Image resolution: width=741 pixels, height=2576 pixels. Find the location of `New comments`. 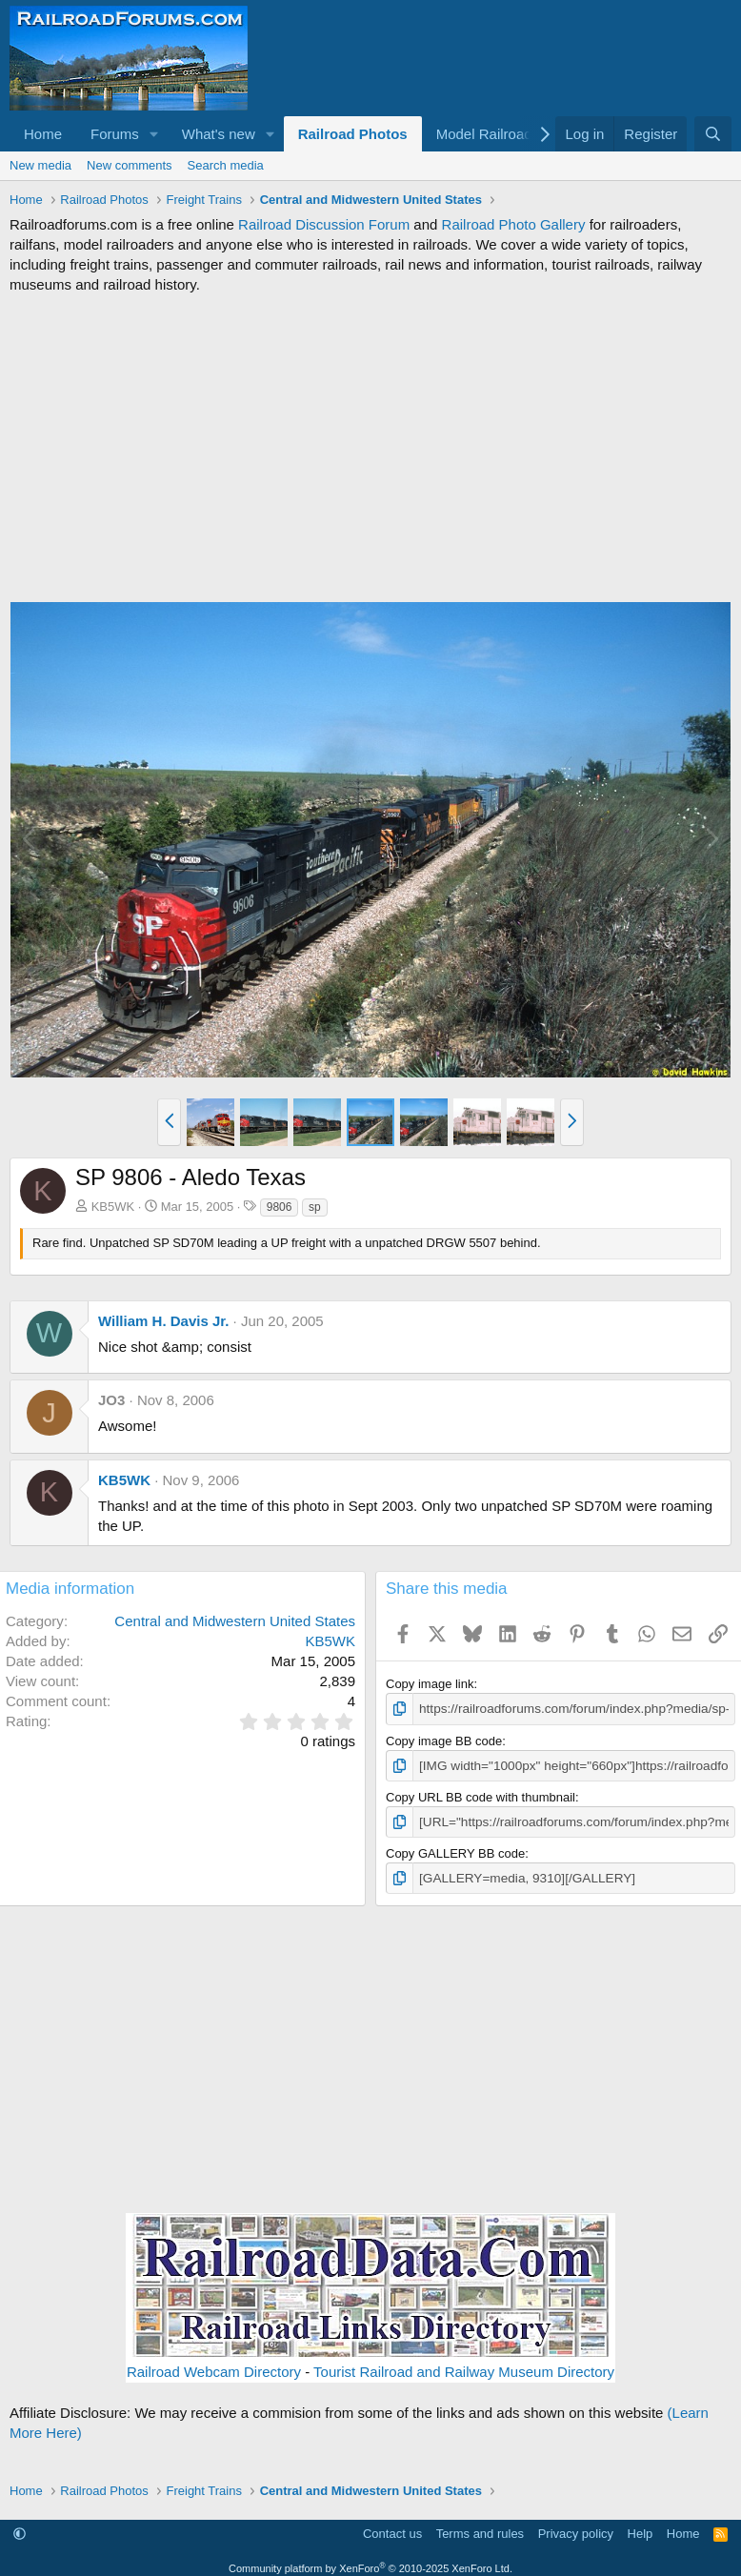

New comments is located at coordinates (129, 165).